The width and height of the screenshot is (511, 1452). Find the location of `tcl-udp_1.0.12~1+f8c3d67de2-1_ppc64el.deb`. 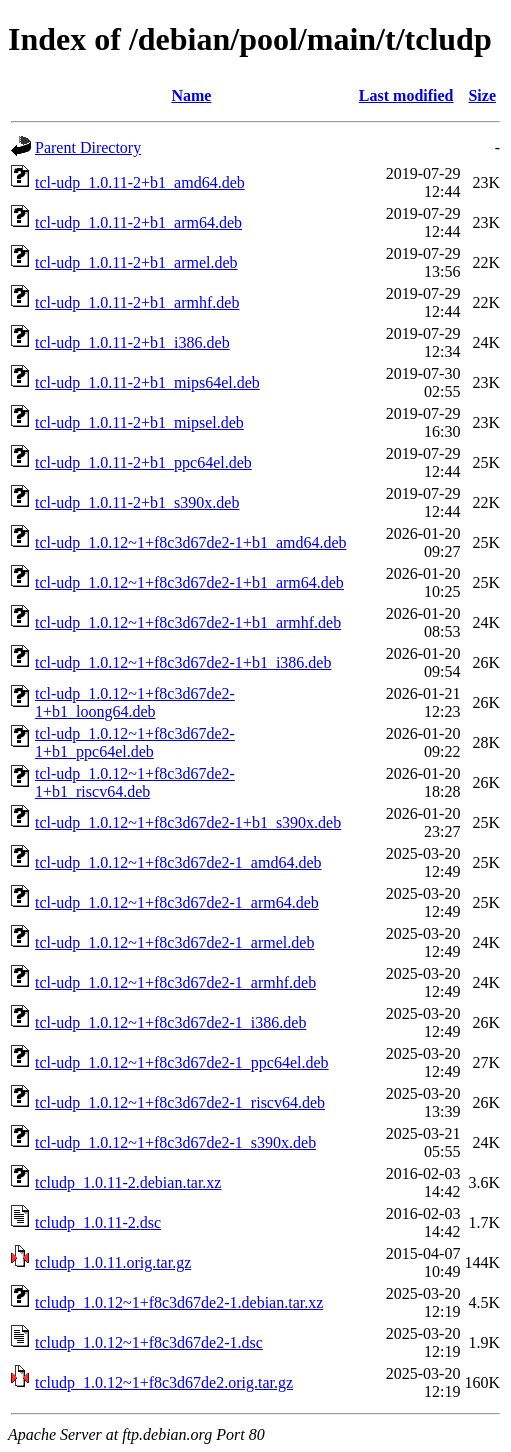

tcl-udp_1.0.12~1+f8c3d67de2-1_ppc64el.deb is located at coordinates (182, 1062).